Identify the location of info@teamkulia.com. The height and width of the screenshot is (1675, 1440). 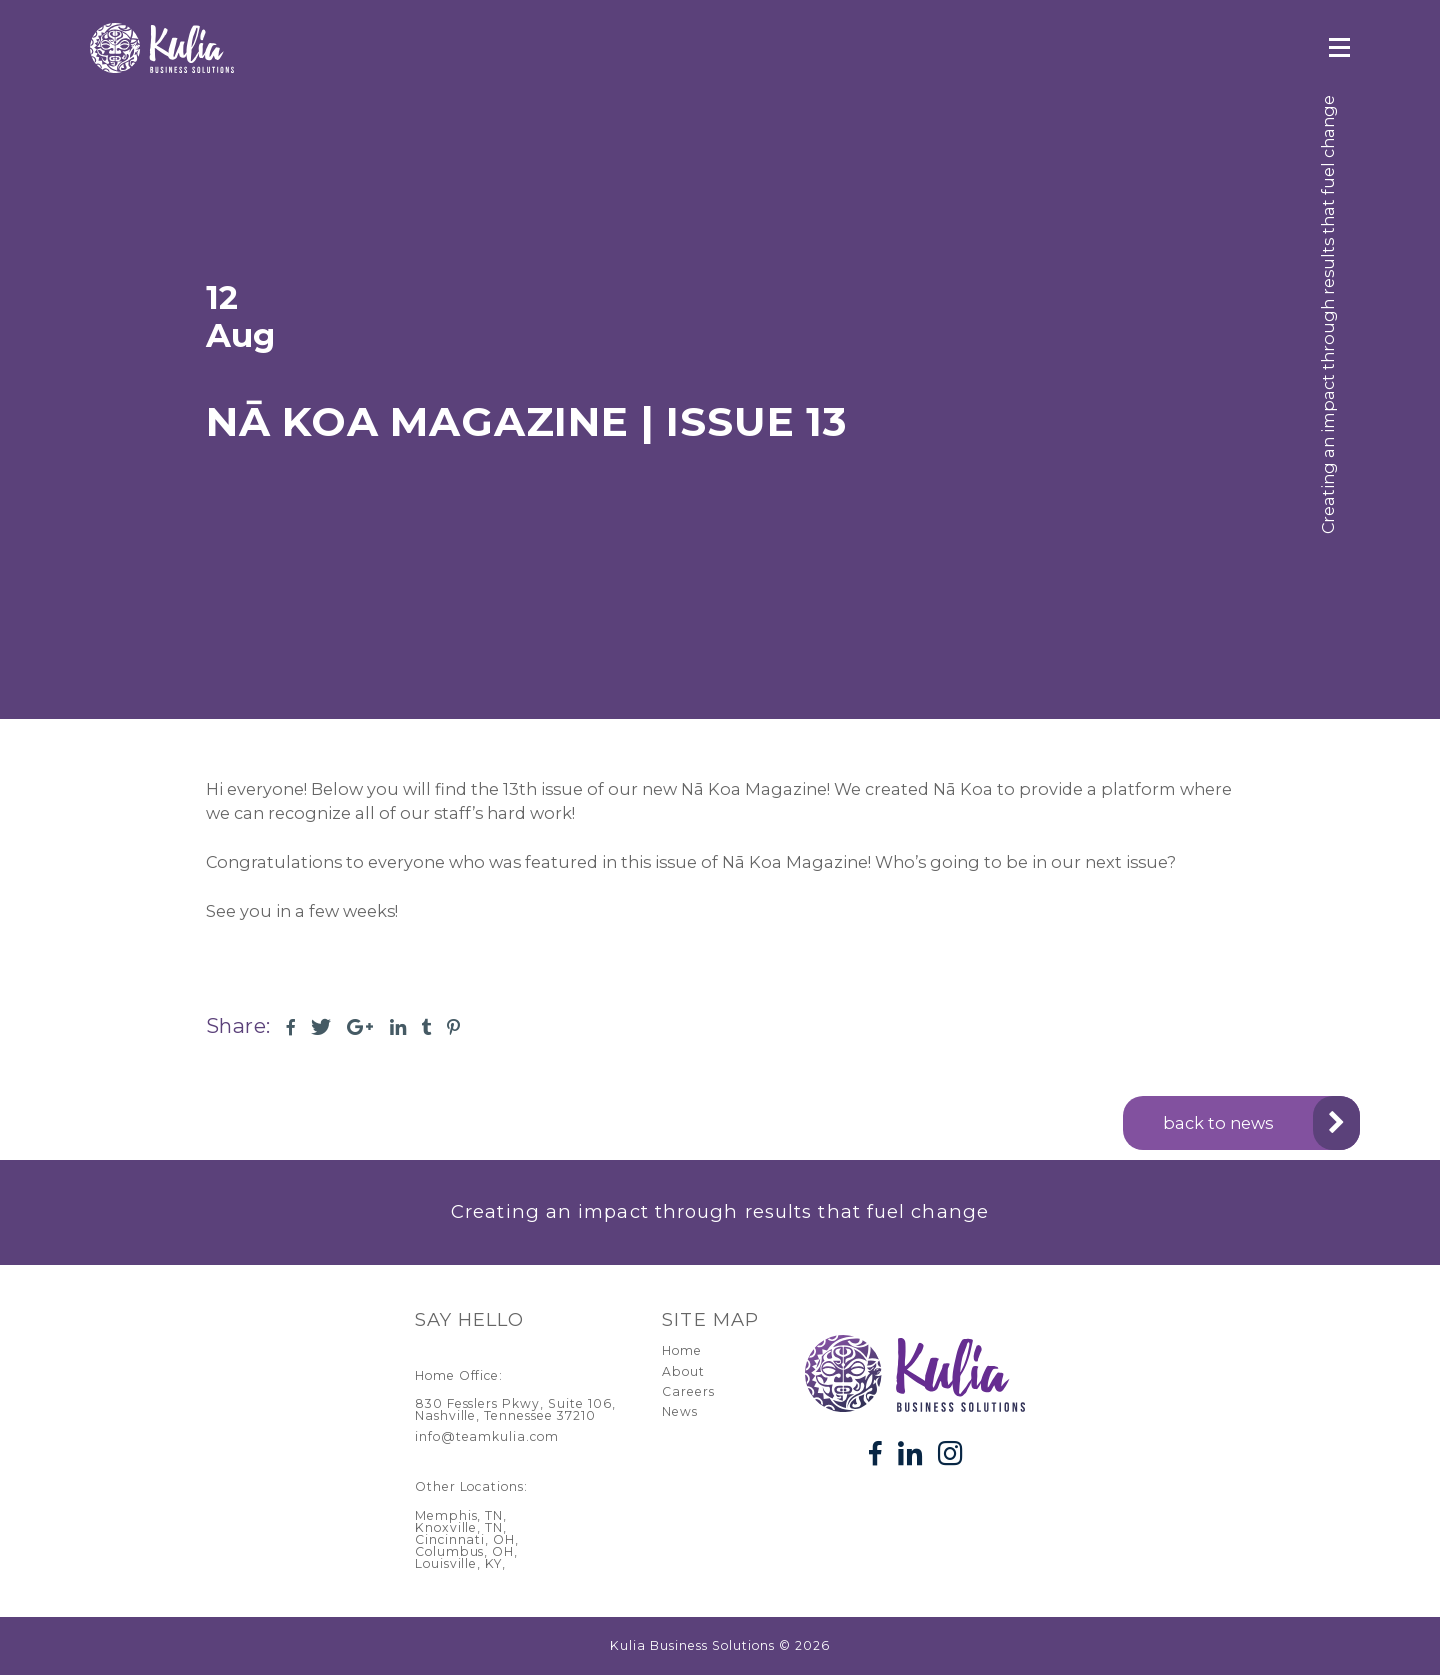
(487, 1436).